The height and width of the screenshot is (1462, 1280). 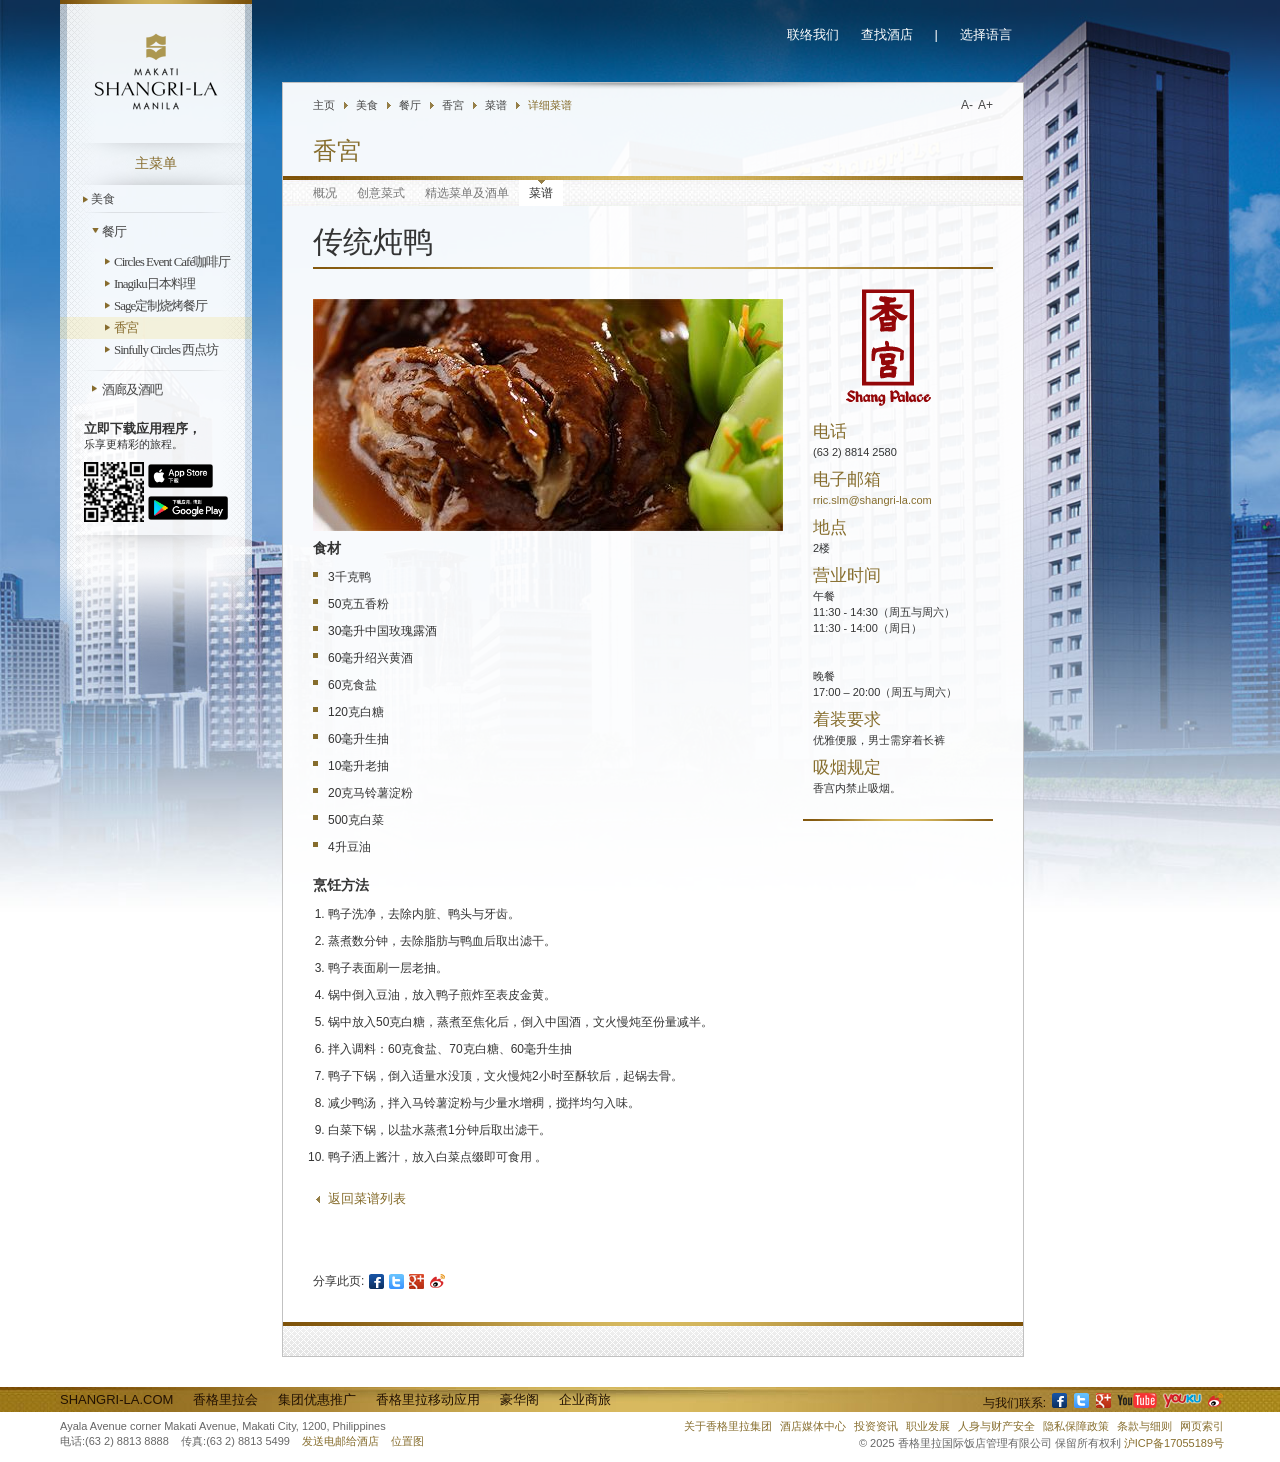 I want to click on Inagiku日本料理, so click(x=154, y=283).